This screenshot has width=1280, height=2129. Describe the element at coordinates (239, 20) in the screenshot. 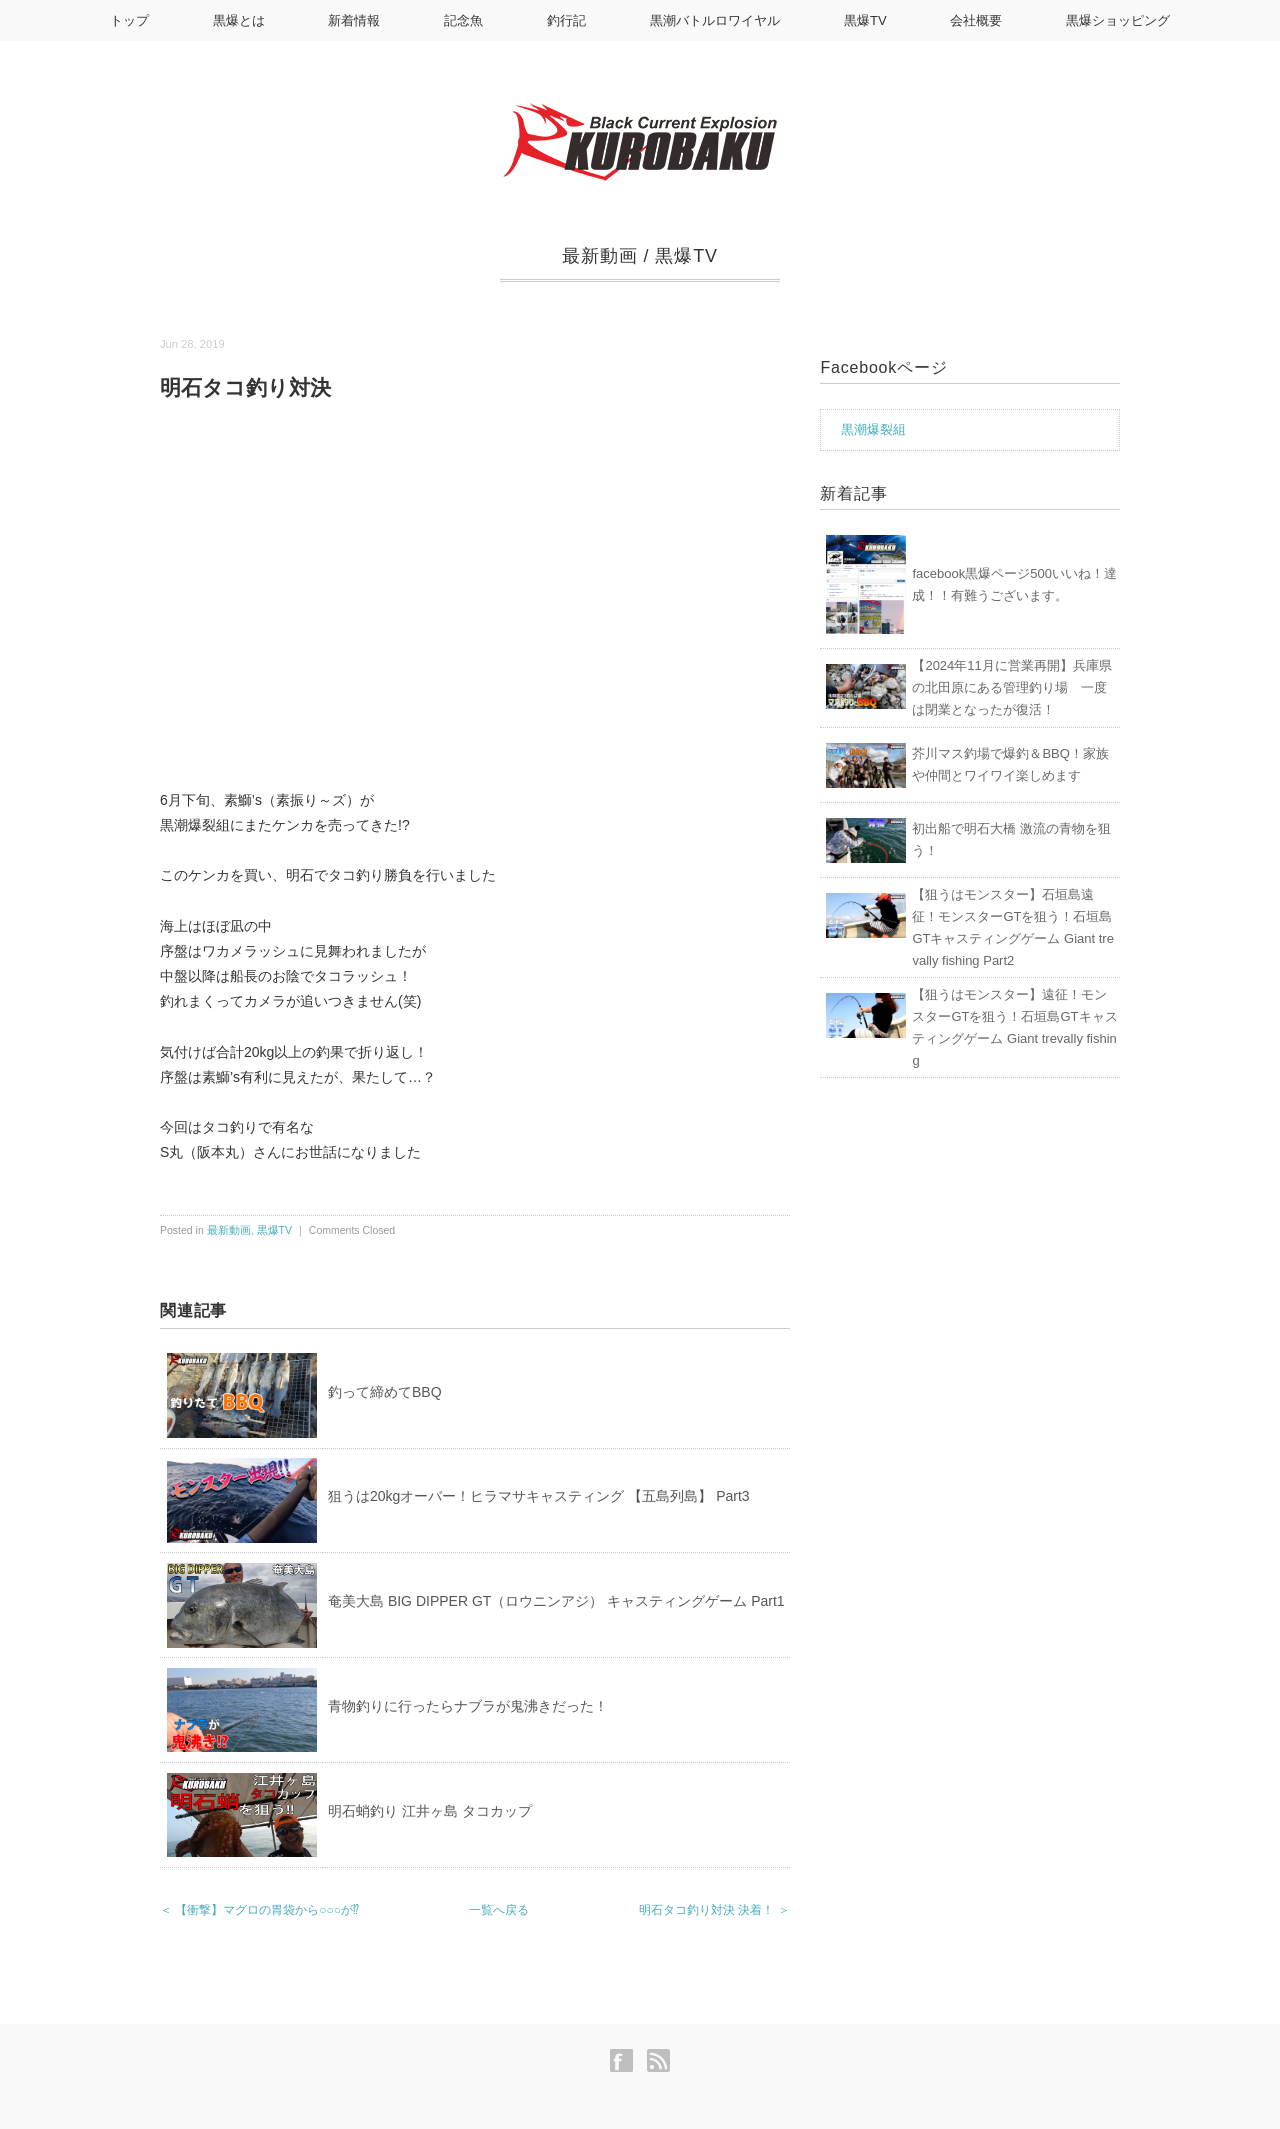

I see `黒爆とは` at that location.